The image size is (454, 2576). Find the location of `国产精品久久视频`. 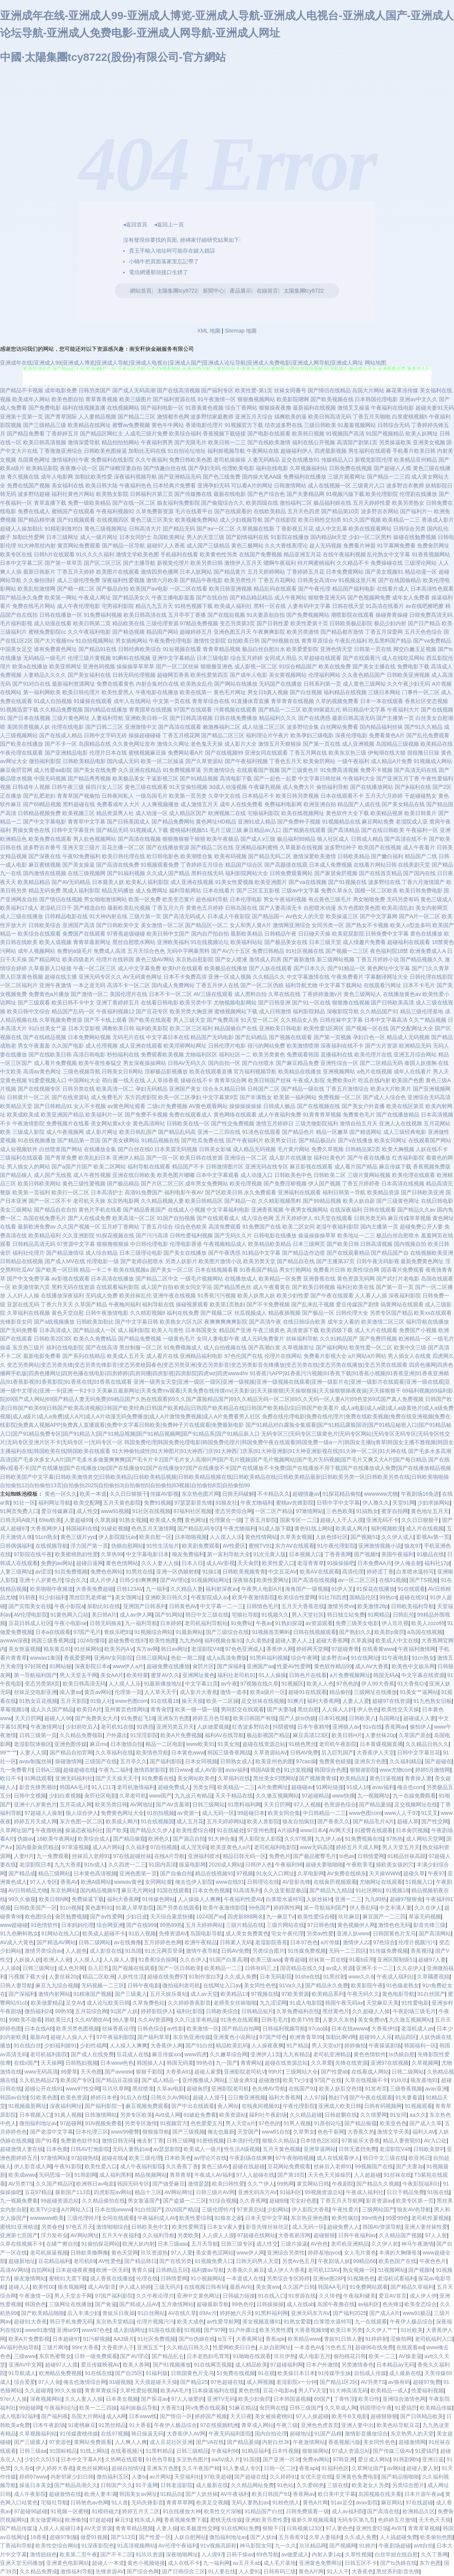

国产精品久久视频 is located at coordinates (377, 2184).